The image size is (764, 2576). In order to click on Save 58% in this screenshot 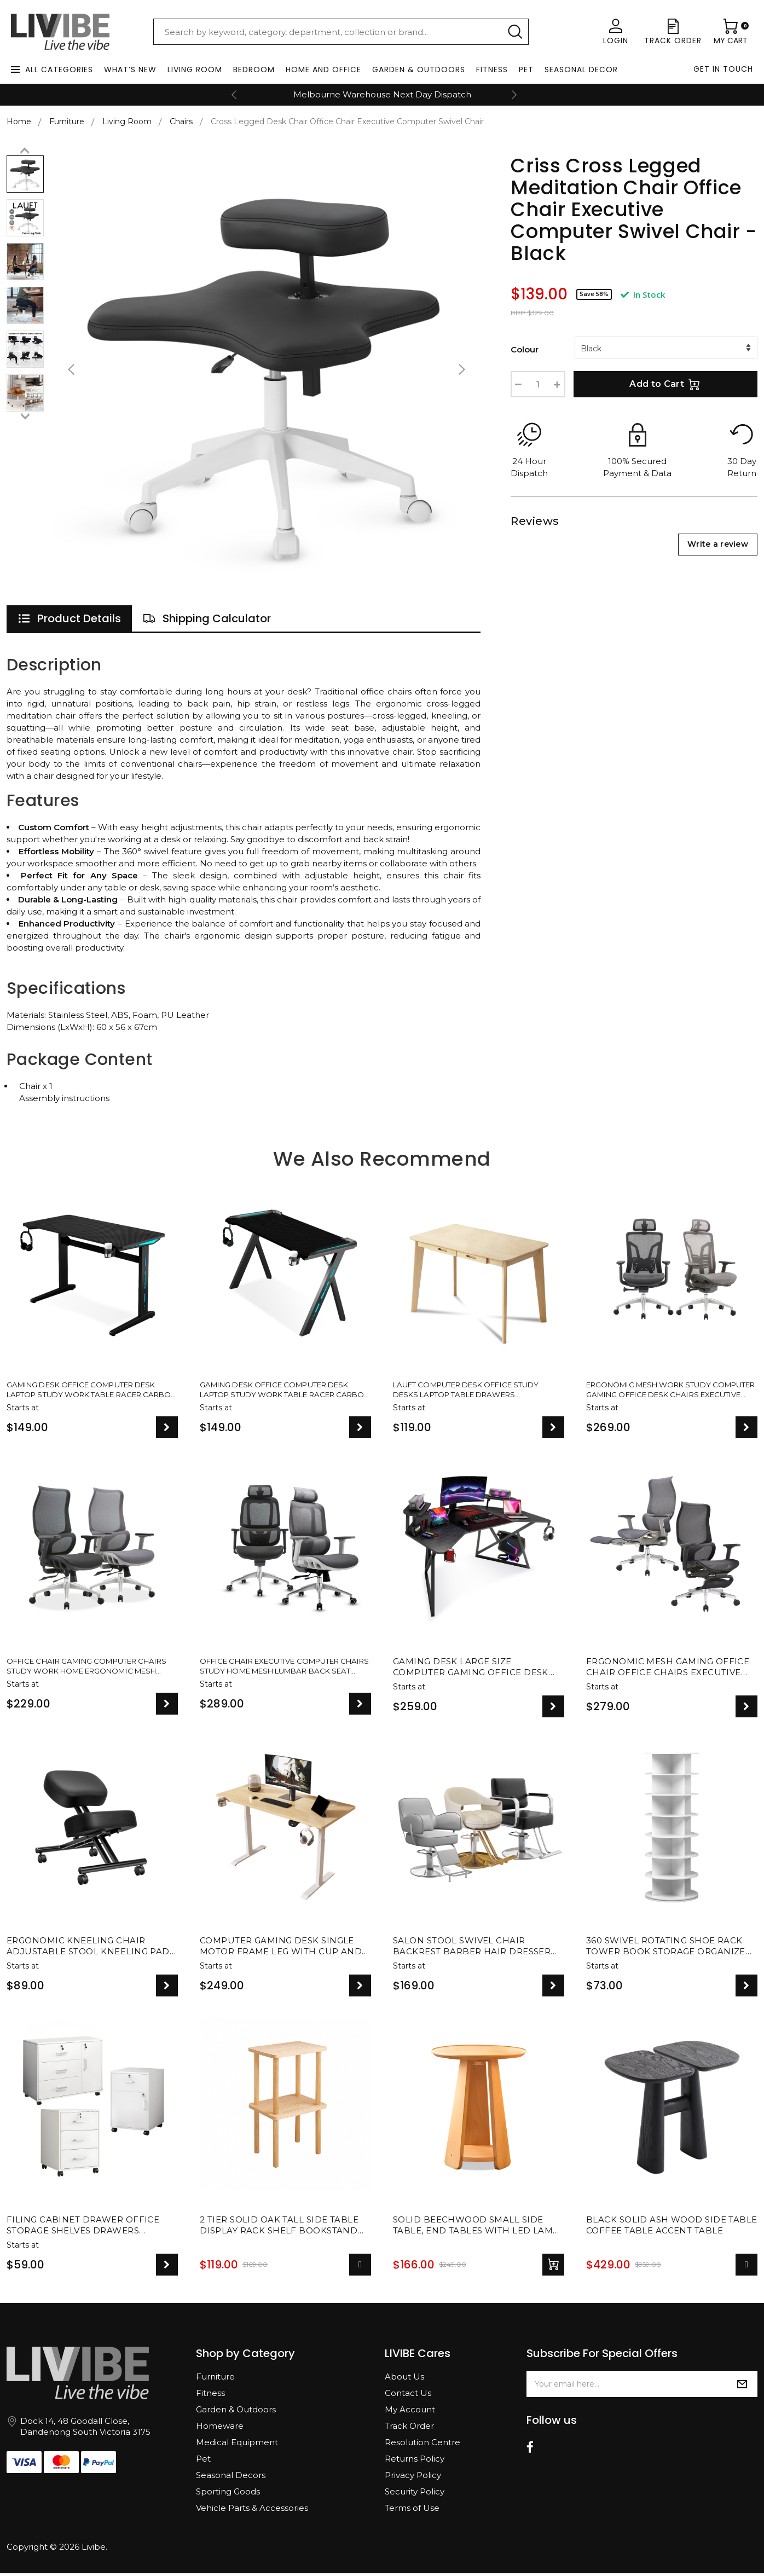, I will do `click(594, 294)`.